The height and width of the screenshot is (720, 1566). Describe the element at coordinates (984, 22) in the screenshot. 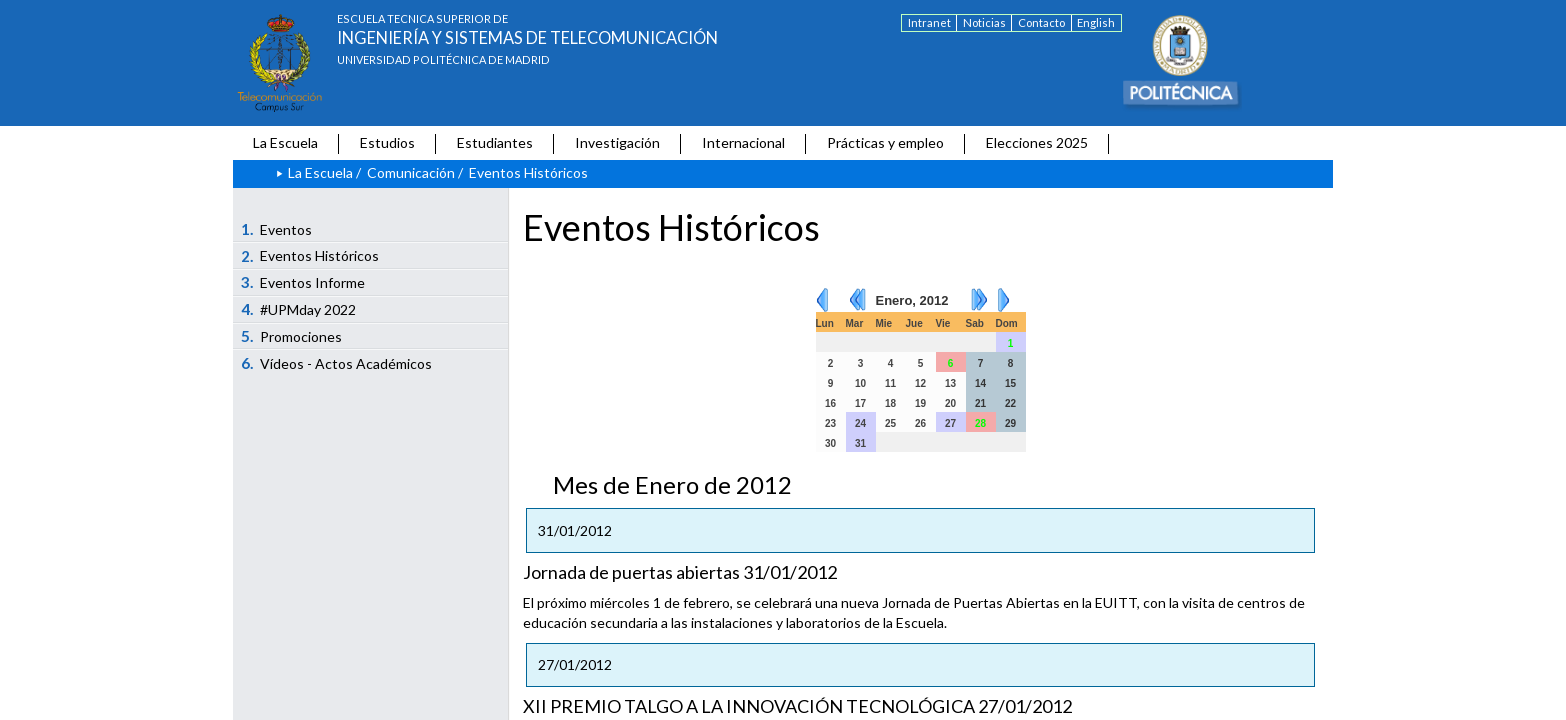

I see `Noticias` at that location.